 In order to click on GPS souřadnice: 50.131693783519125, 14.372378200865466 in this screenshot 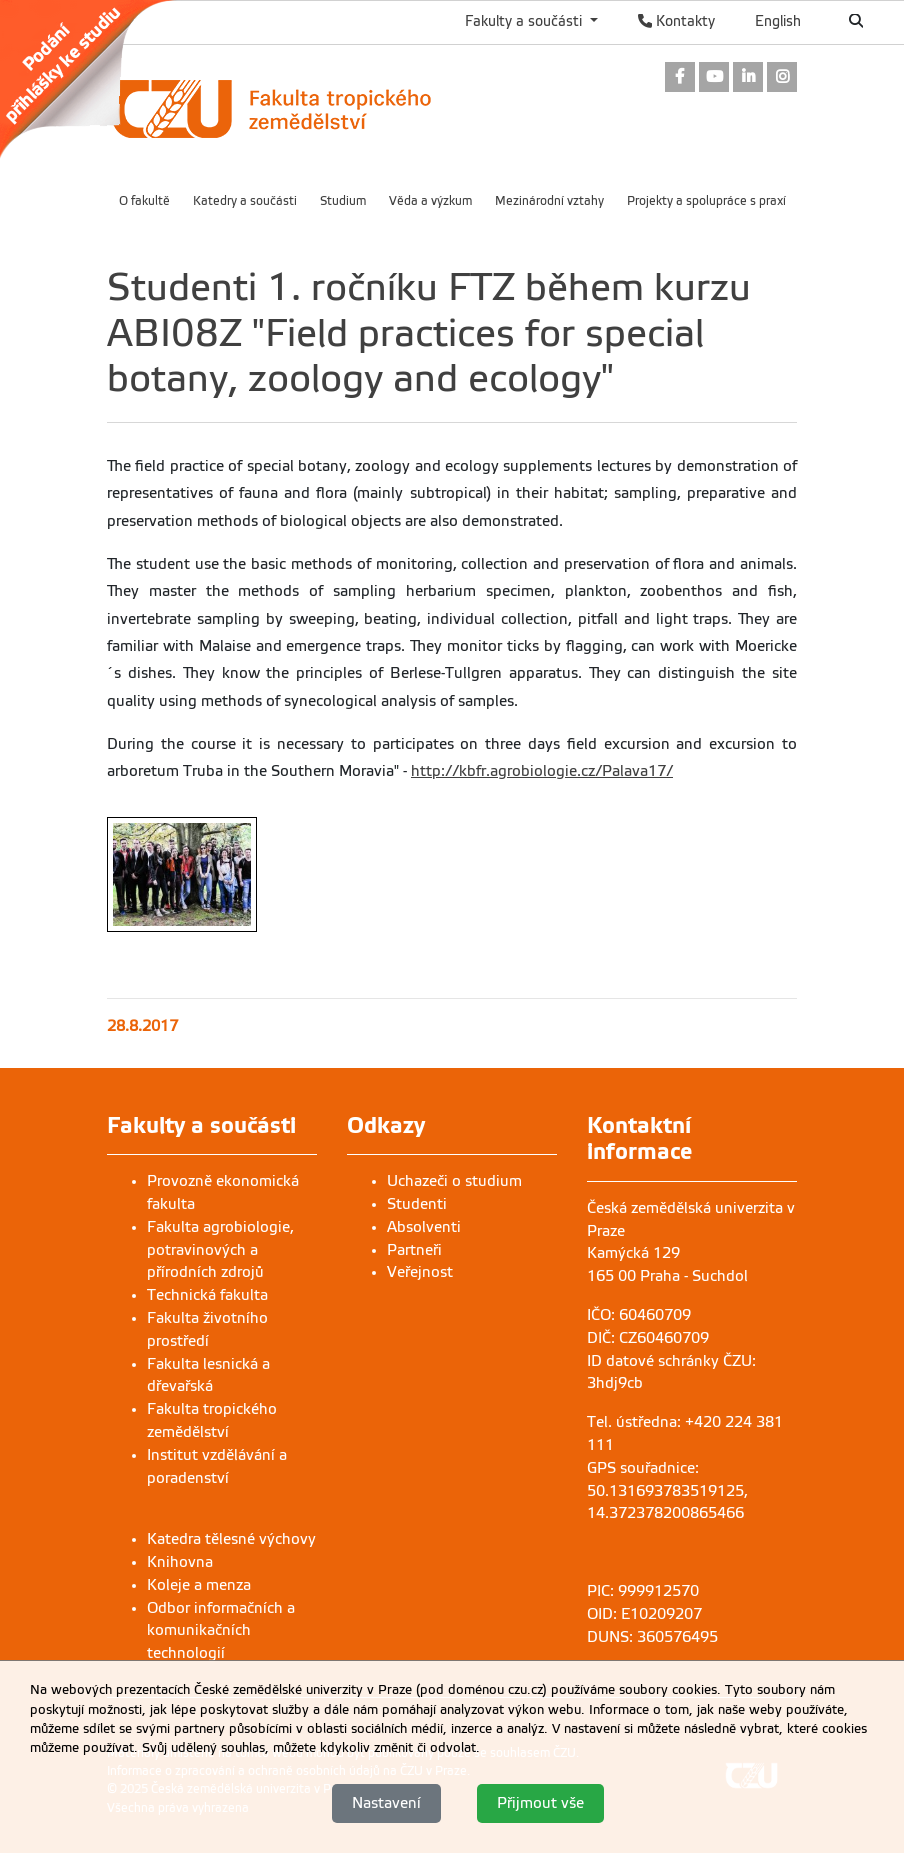, I will do `click(667, 1491)`.